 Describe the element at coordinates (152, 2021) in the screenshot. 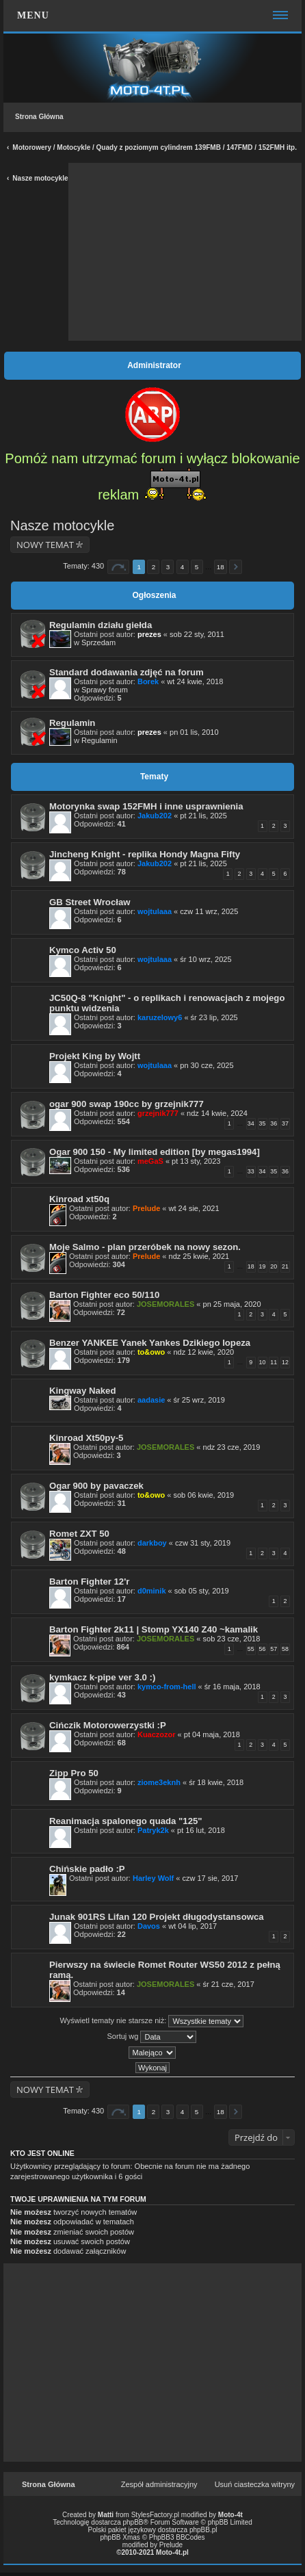

I see `Wyświetl tematy nie starsze niż:` at that location.